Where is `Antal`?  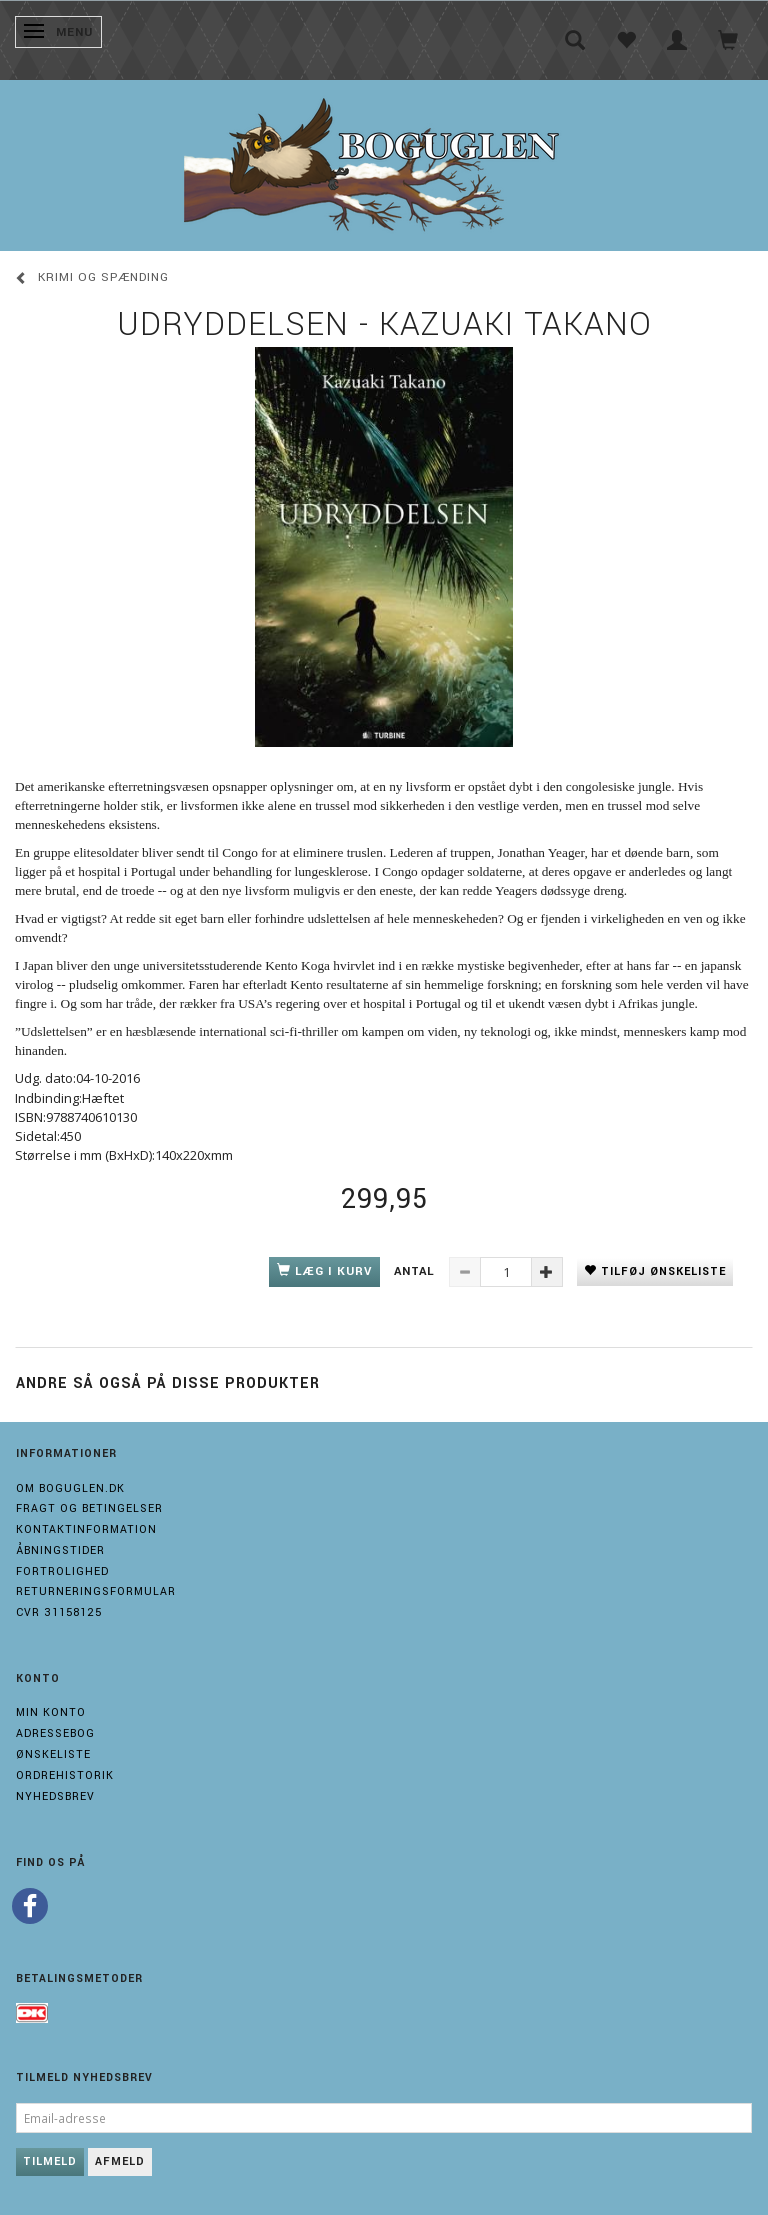
Antal is located at coordinates (416, 1271).